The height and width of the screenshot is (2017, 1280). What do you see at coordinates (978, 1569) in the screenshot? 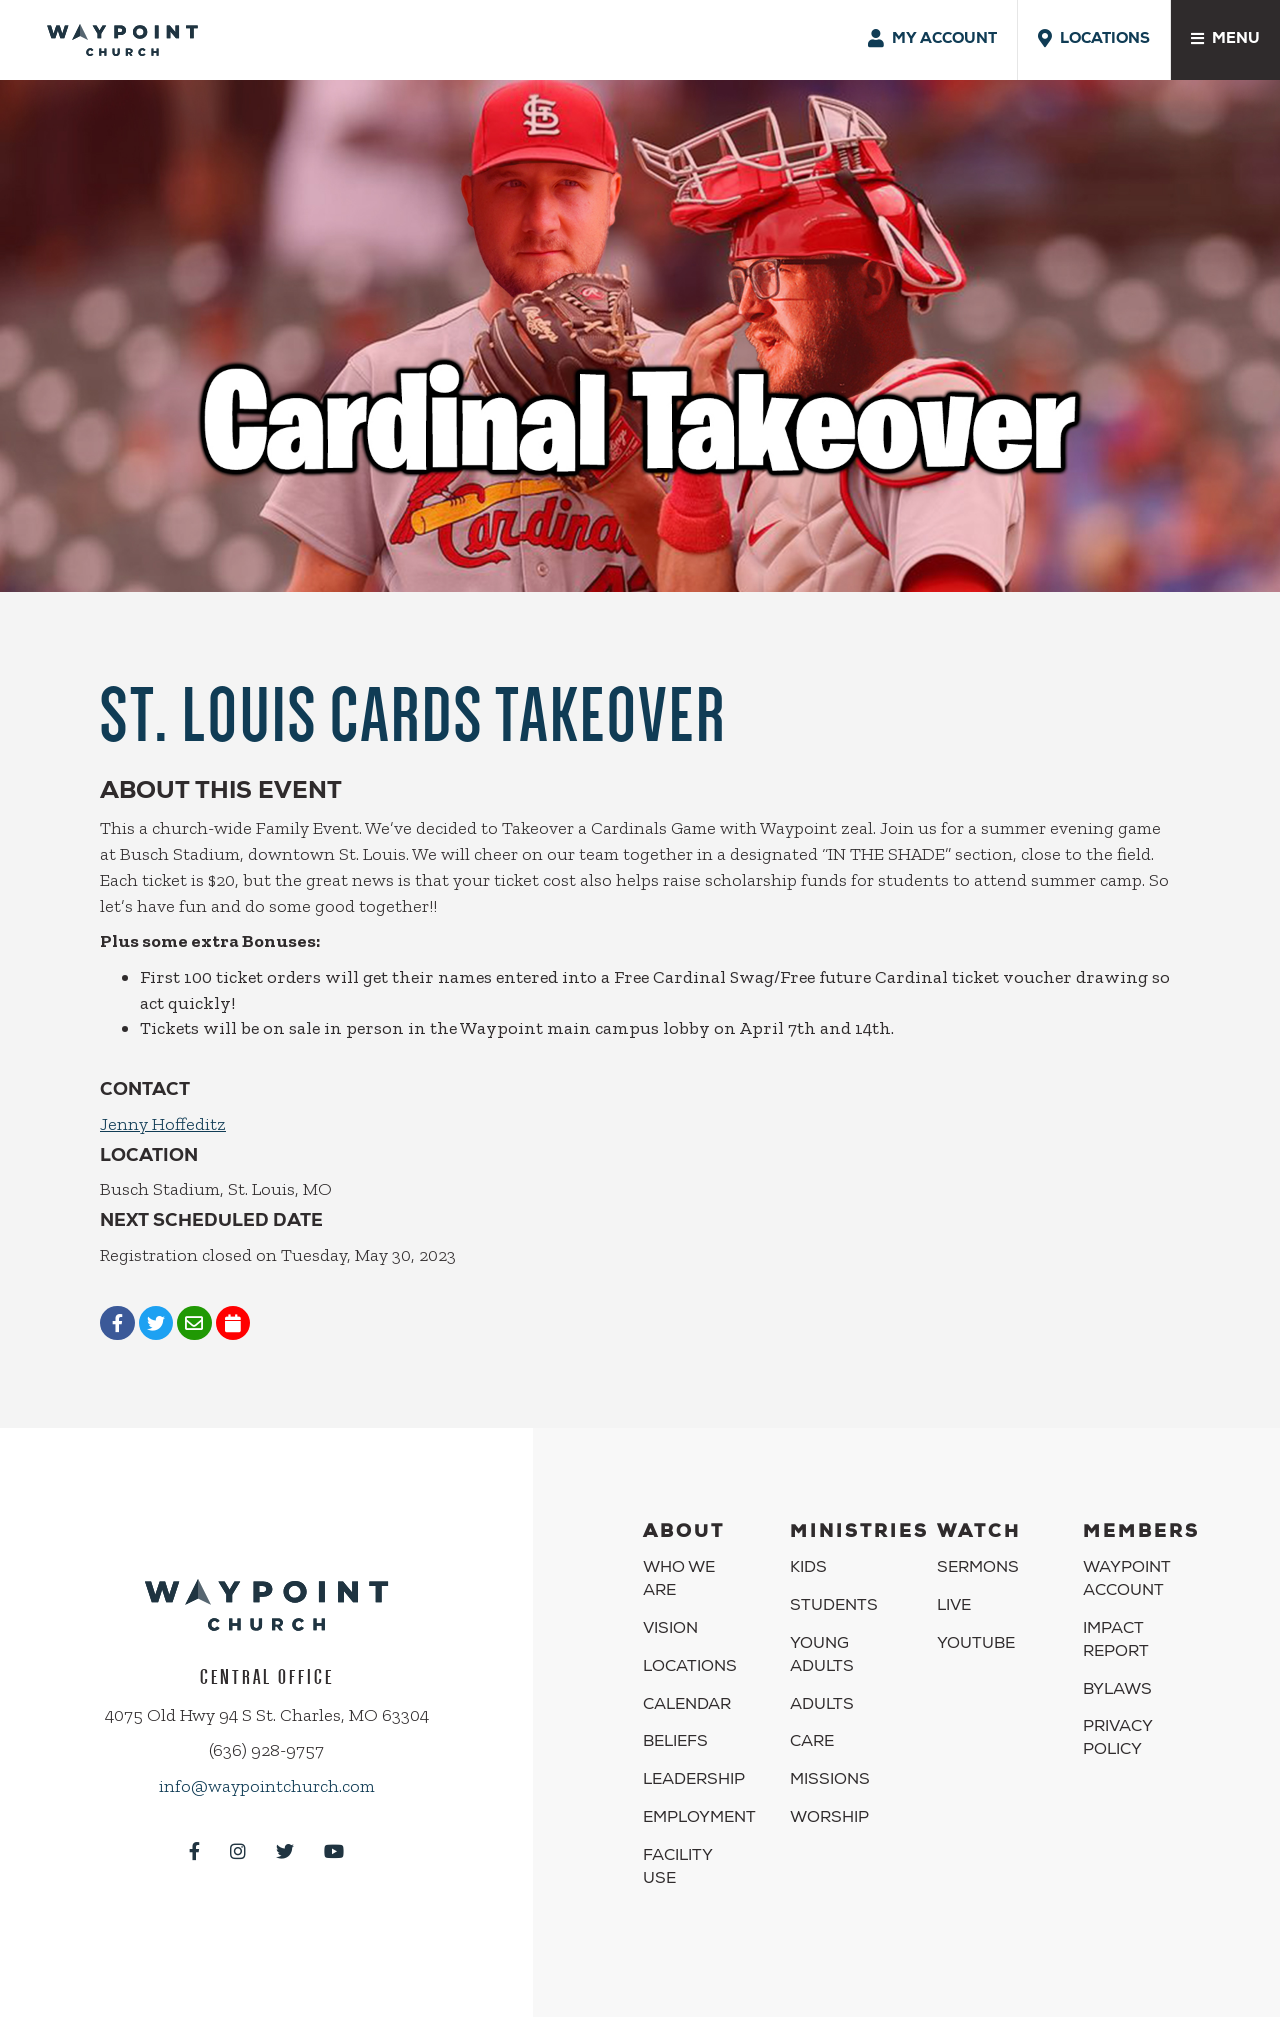
I see `Sermons` at bounding box center [978, 1569].